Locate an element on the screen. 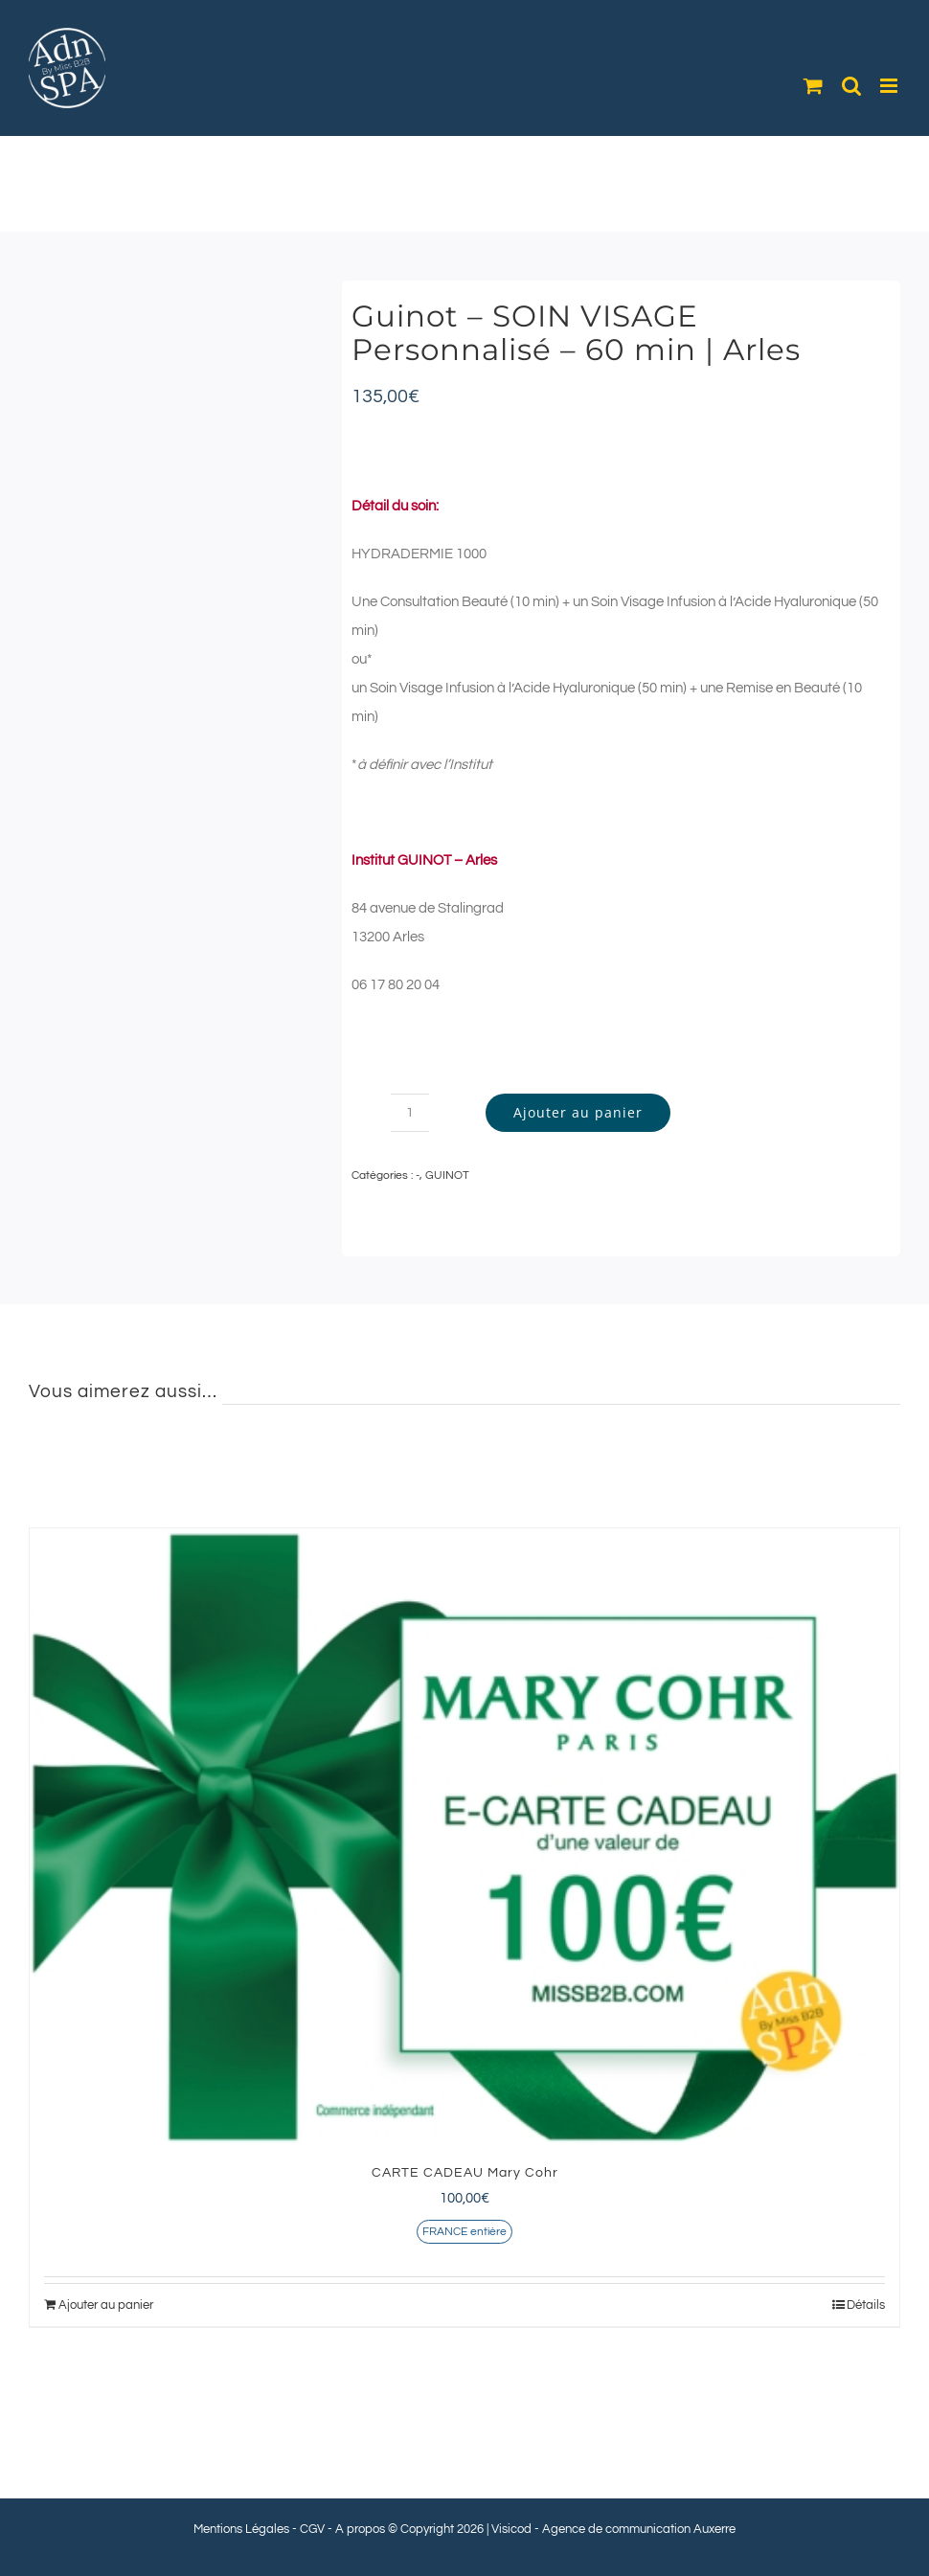 This screenshot has width=929, height=2576. [CARTE CADEAU Mary Cohr] is located at coordinates (464, 1837).